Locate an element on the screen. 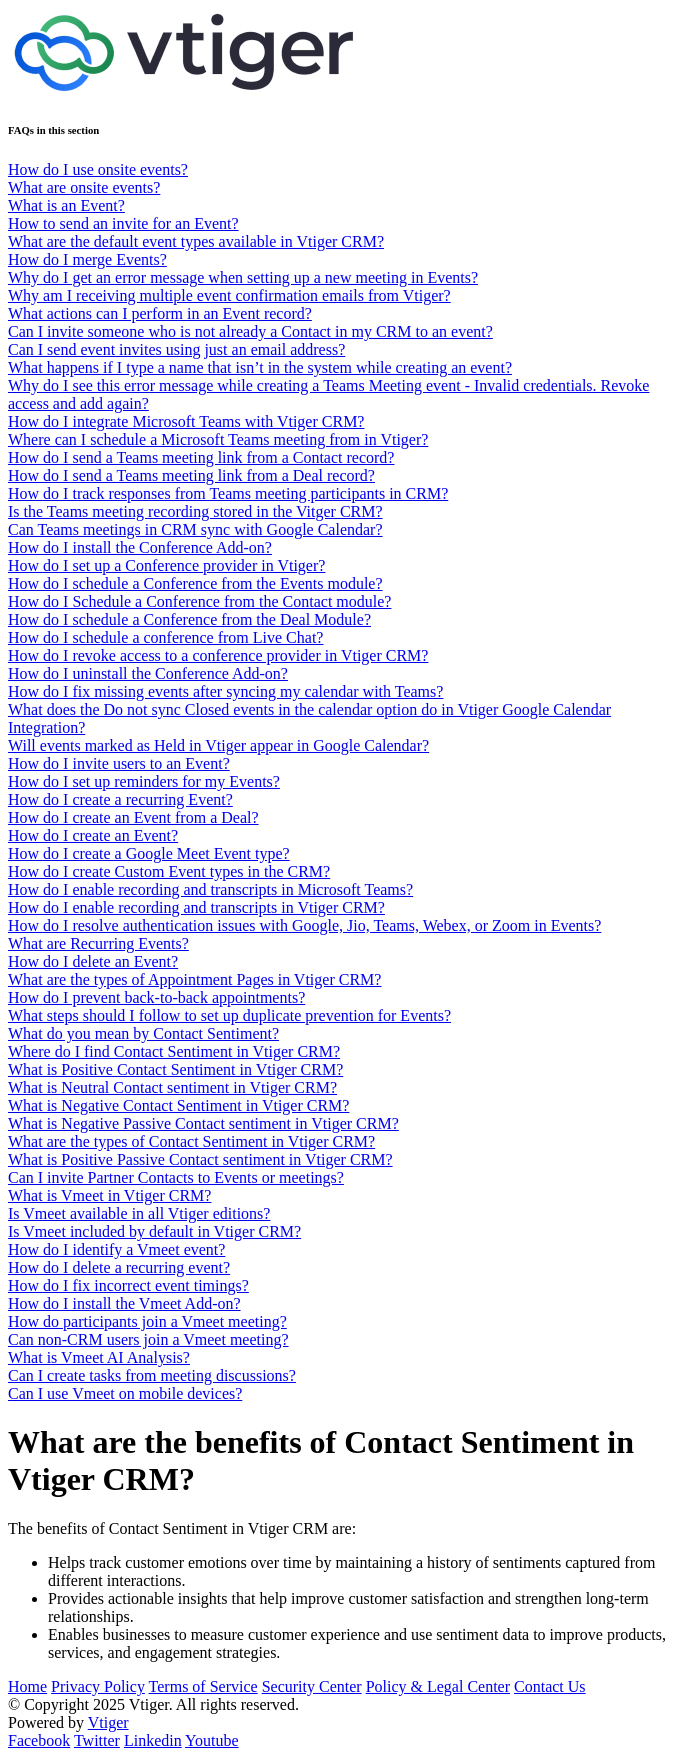  Facebook is located at coordinates (39, 1740).